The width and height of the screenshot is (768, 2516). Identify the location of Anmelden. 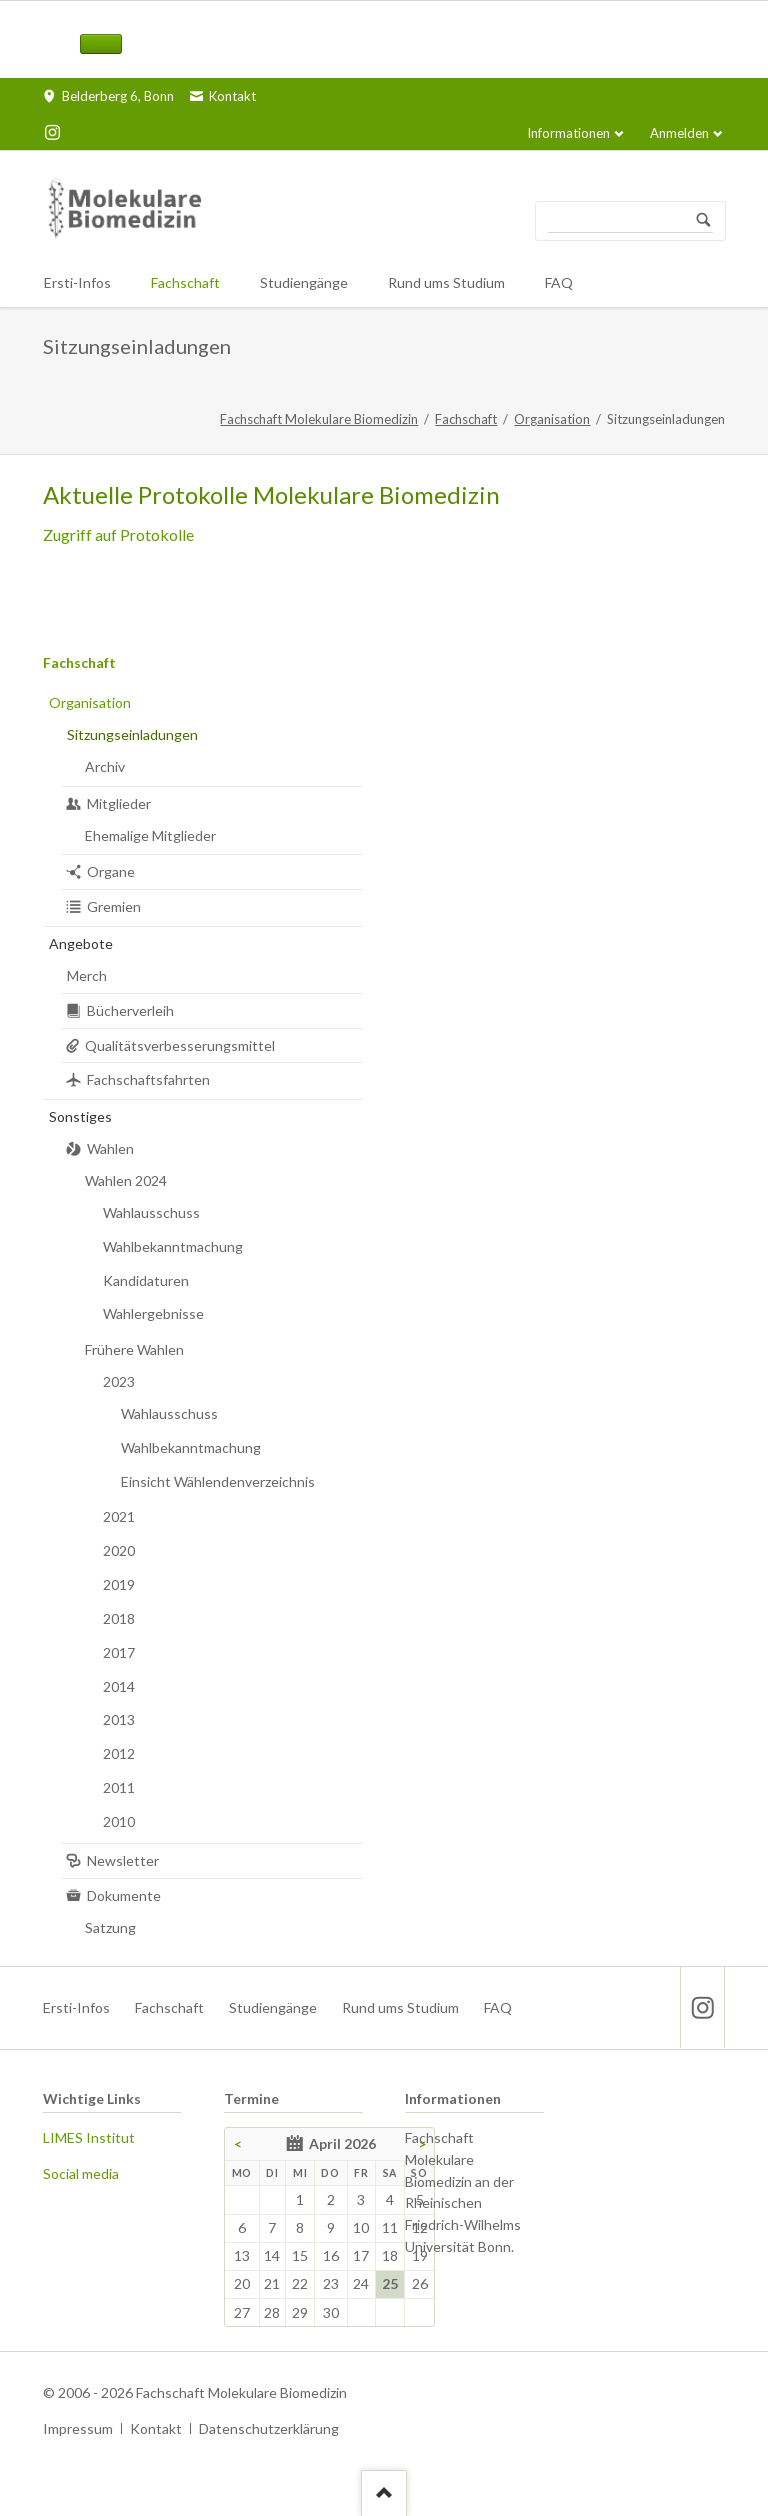
(679, 133).